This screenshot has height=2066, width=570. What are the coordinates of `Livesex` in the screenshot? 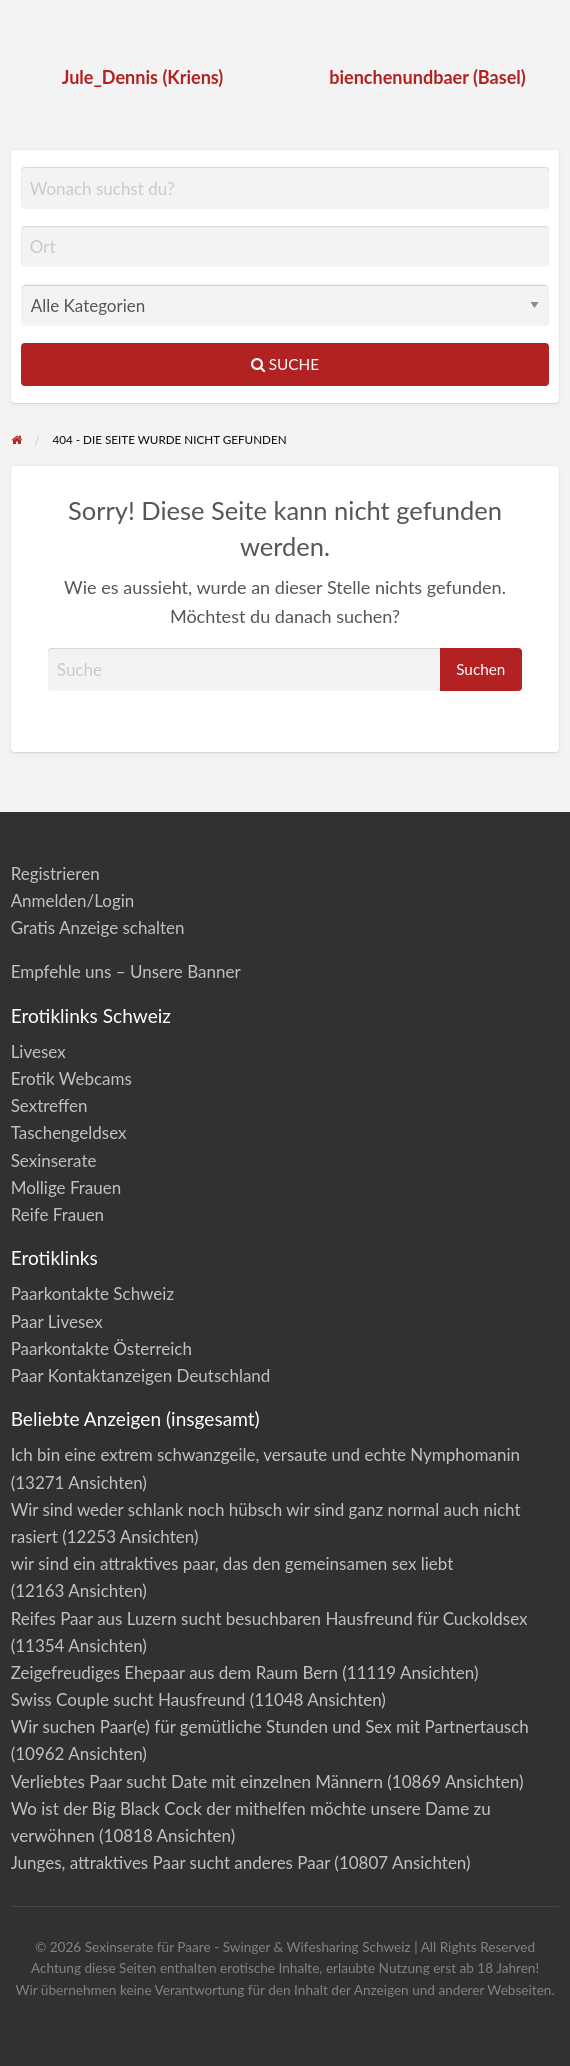 It's located at (38, 1051).